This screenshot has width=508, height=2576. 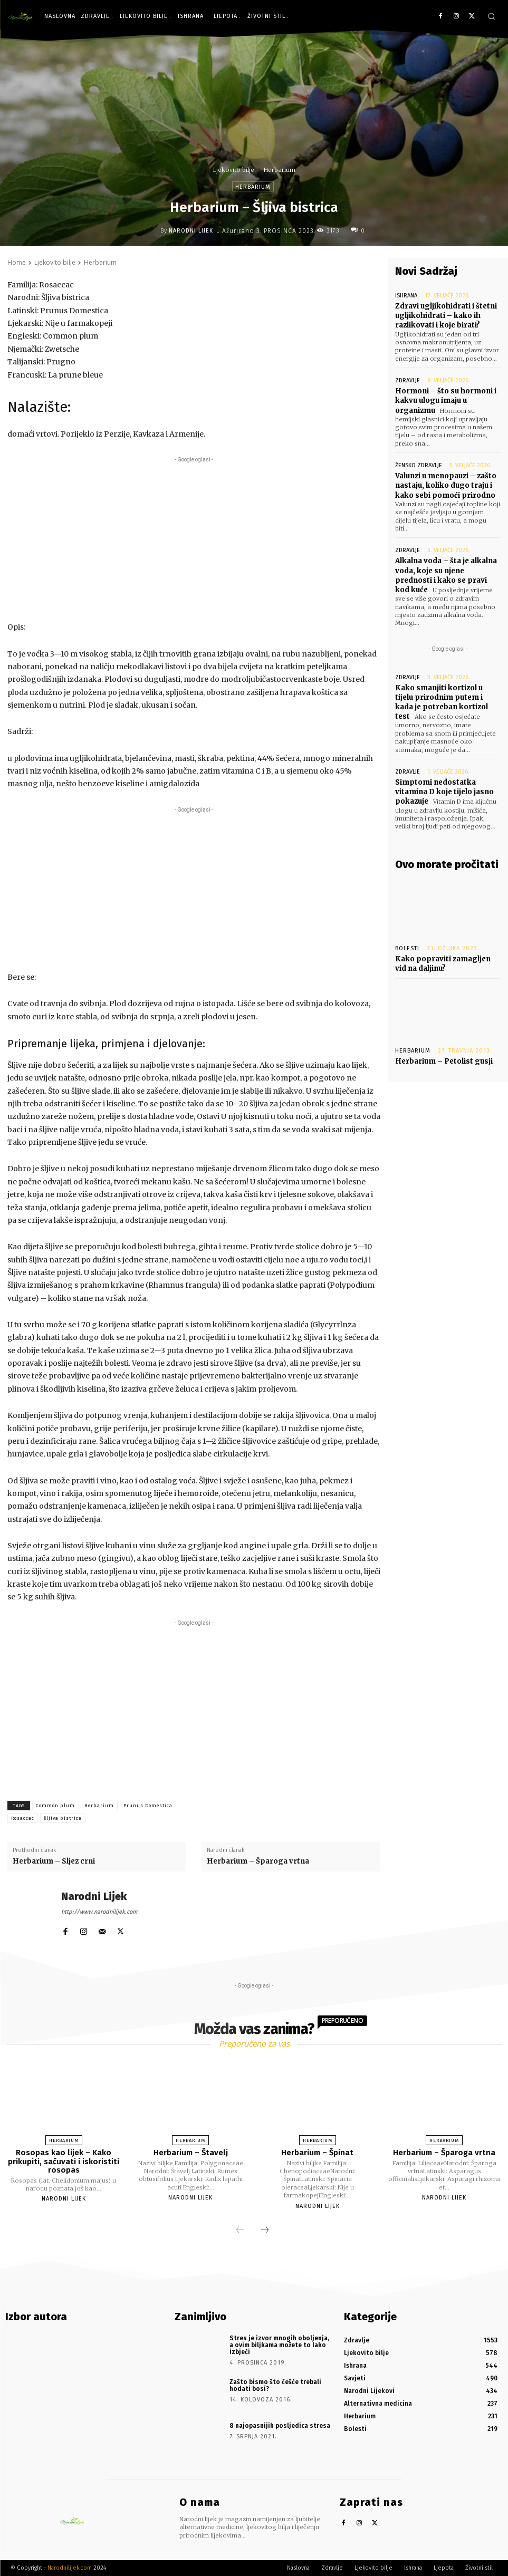 I want to click on Narodnilijek.com, so click(x=69, y=2567).